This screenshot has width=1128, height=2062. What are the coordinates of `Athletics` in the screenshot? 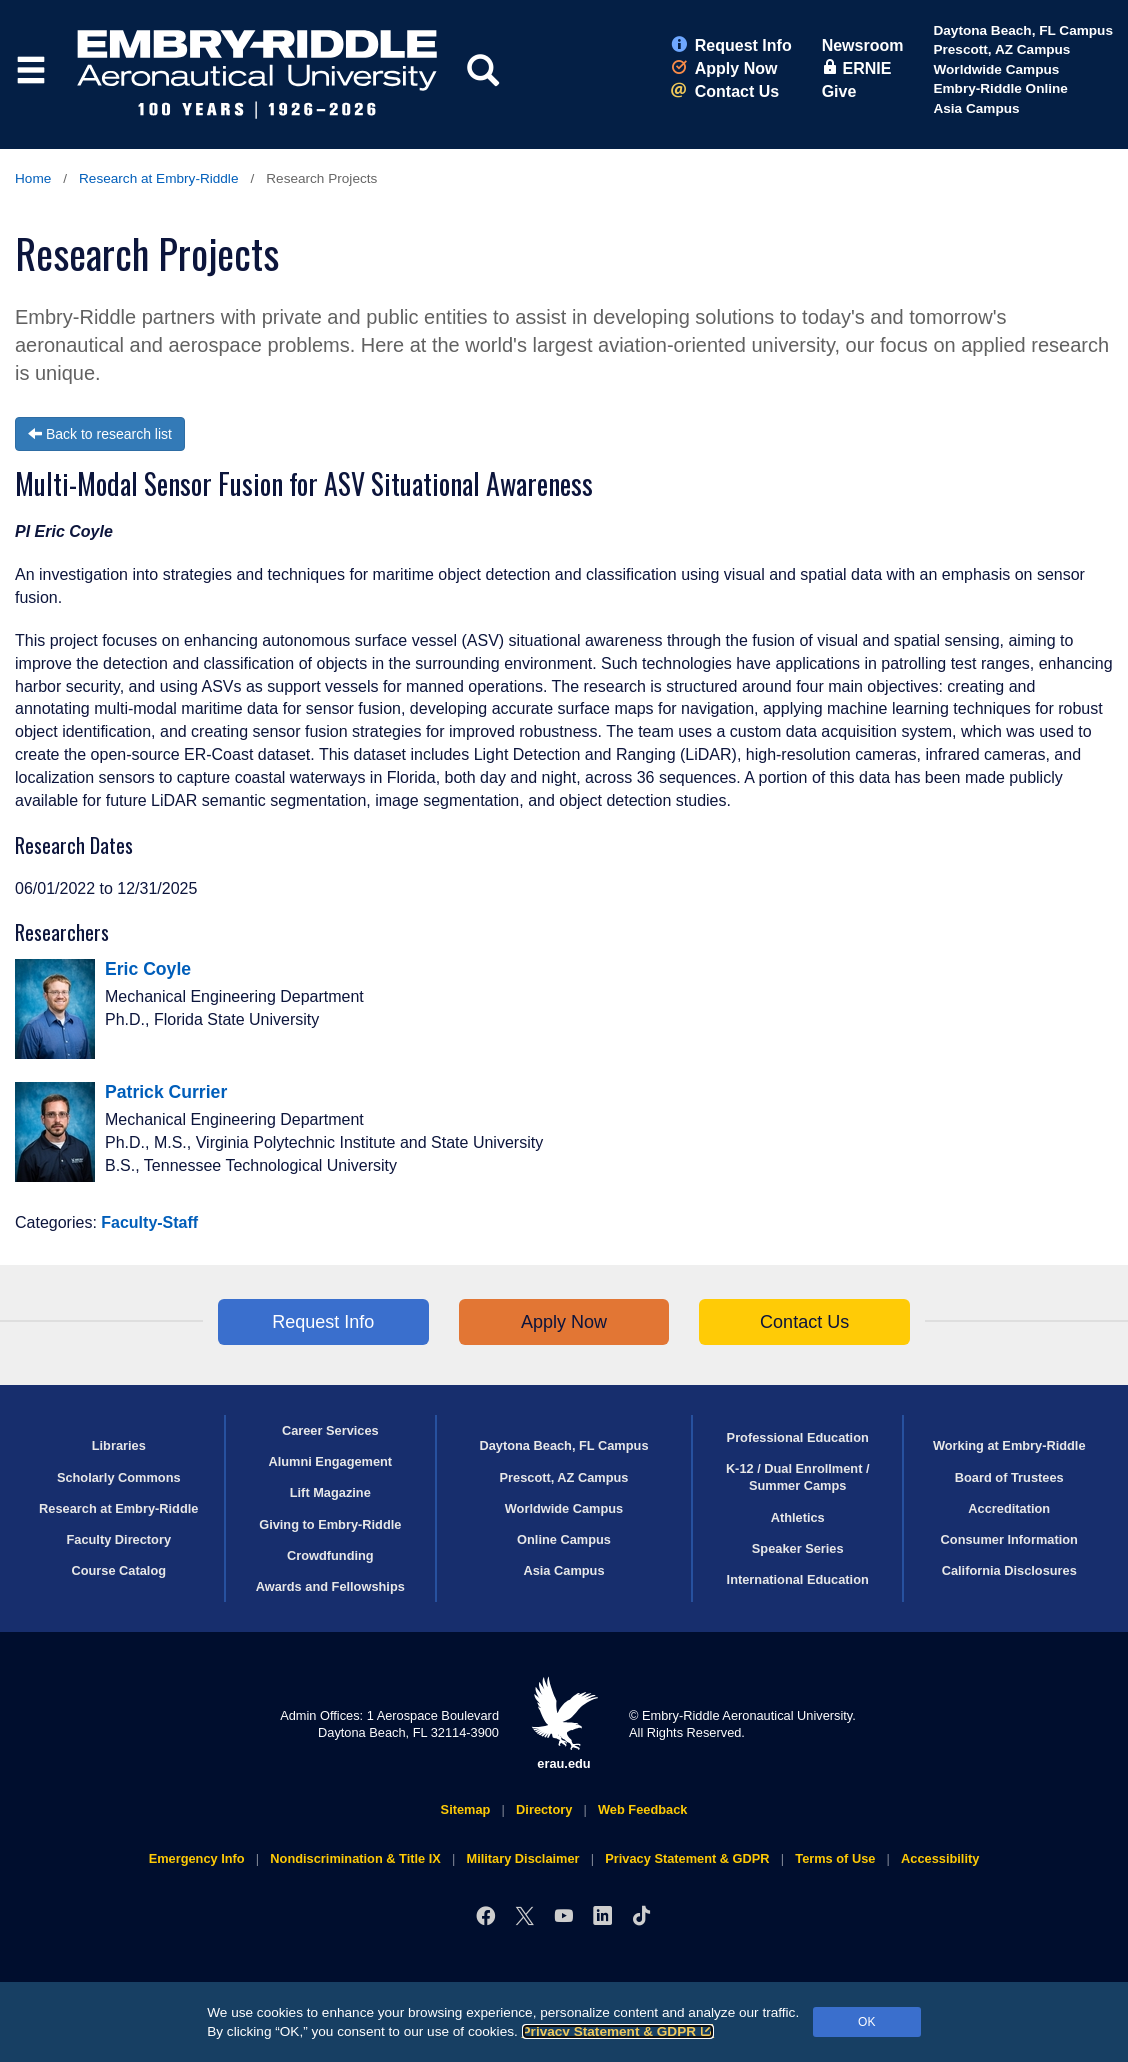 It's located at (798, 1517).